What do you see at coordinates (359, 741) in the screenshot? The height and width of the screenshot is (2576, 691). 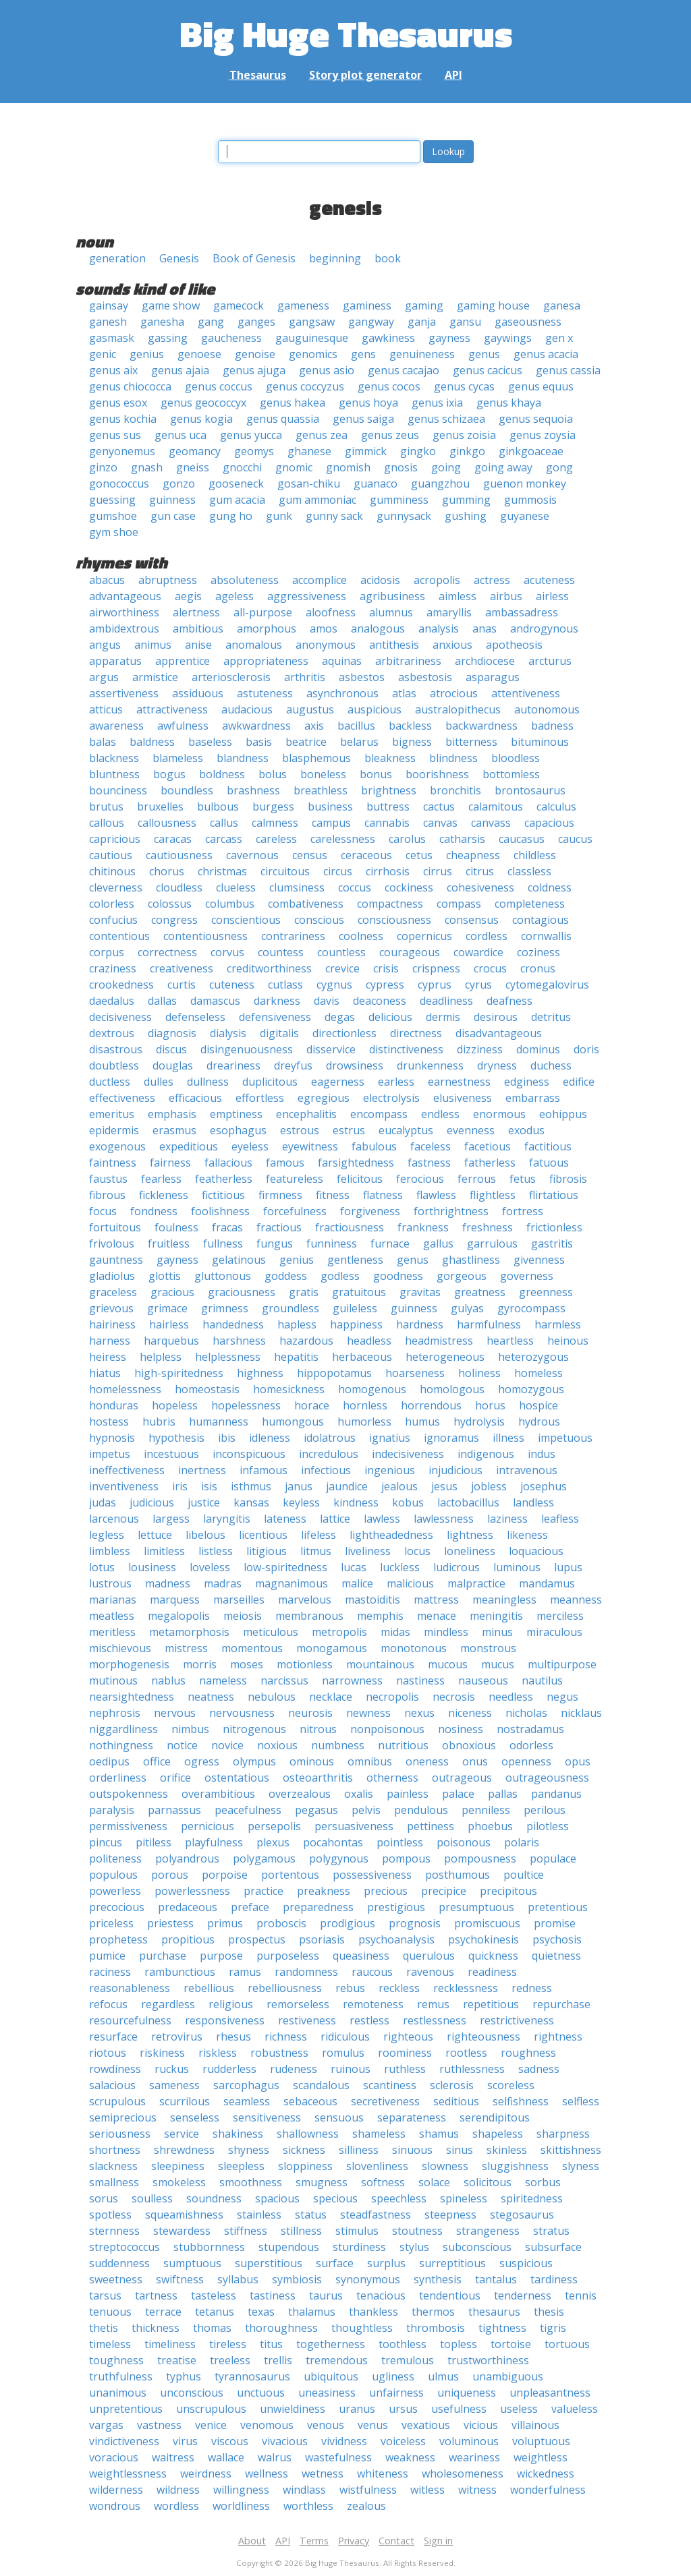 I see `belarus` at bounding box center [359, 741].